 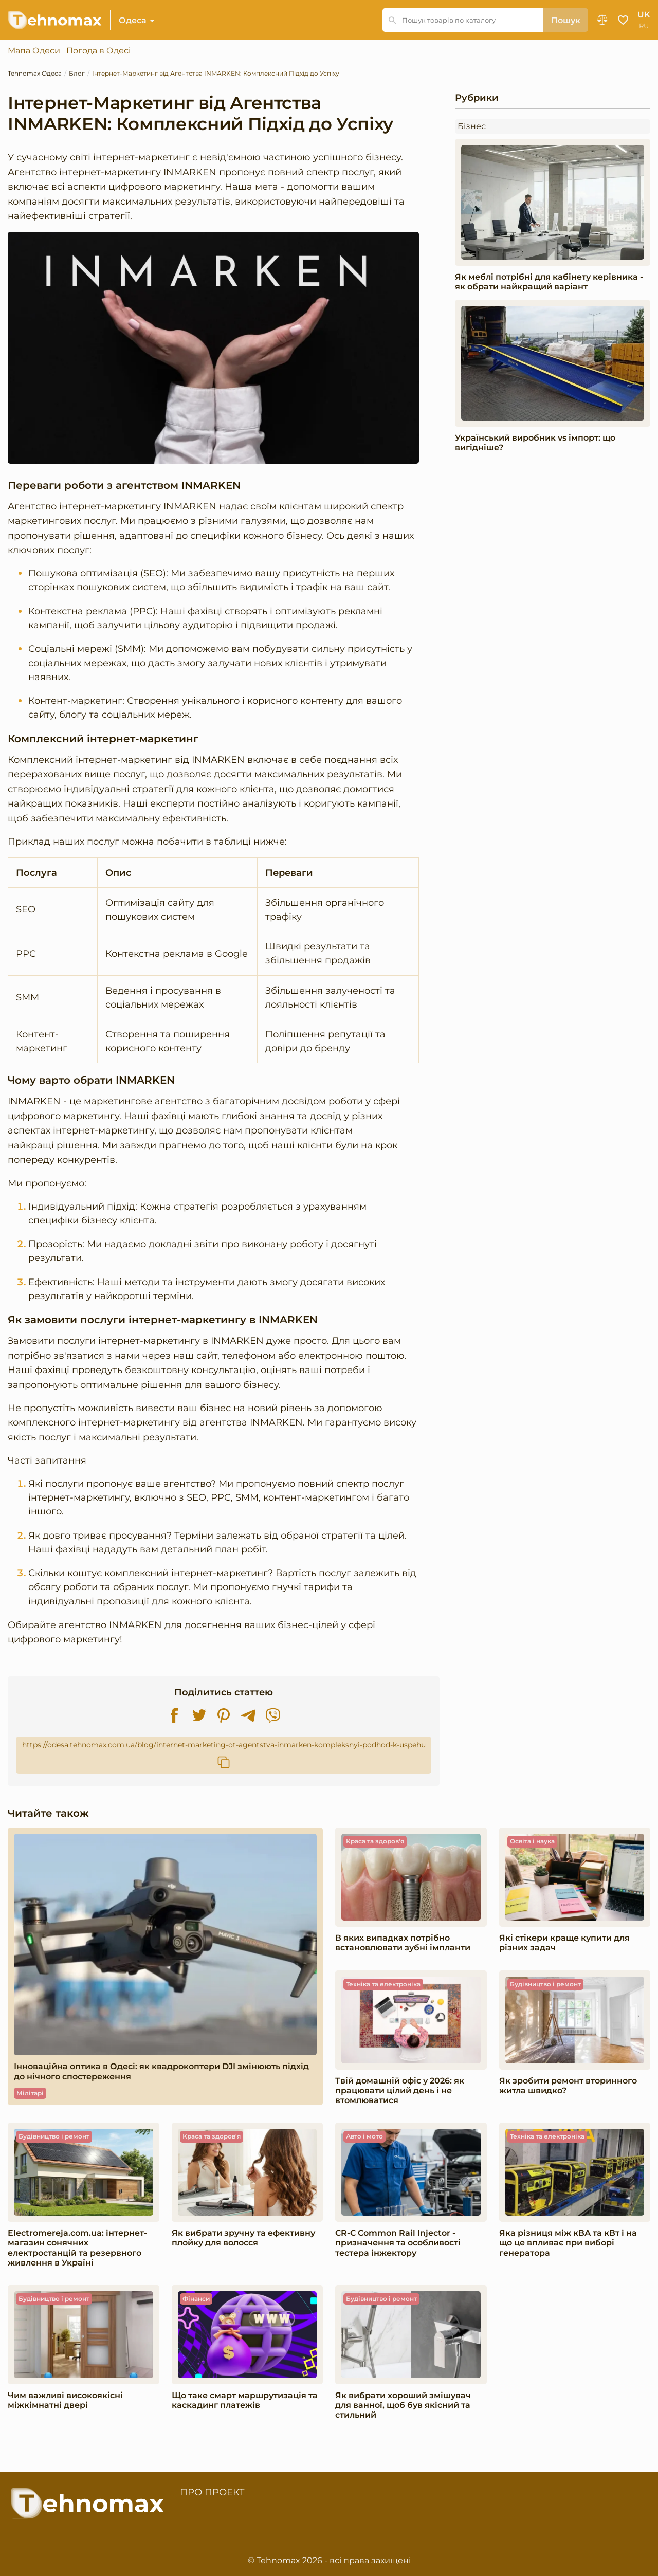 I want to click on ​​Що таке смарт маршрутизація та каскадинг платежів, so click(x=245, y=2400).